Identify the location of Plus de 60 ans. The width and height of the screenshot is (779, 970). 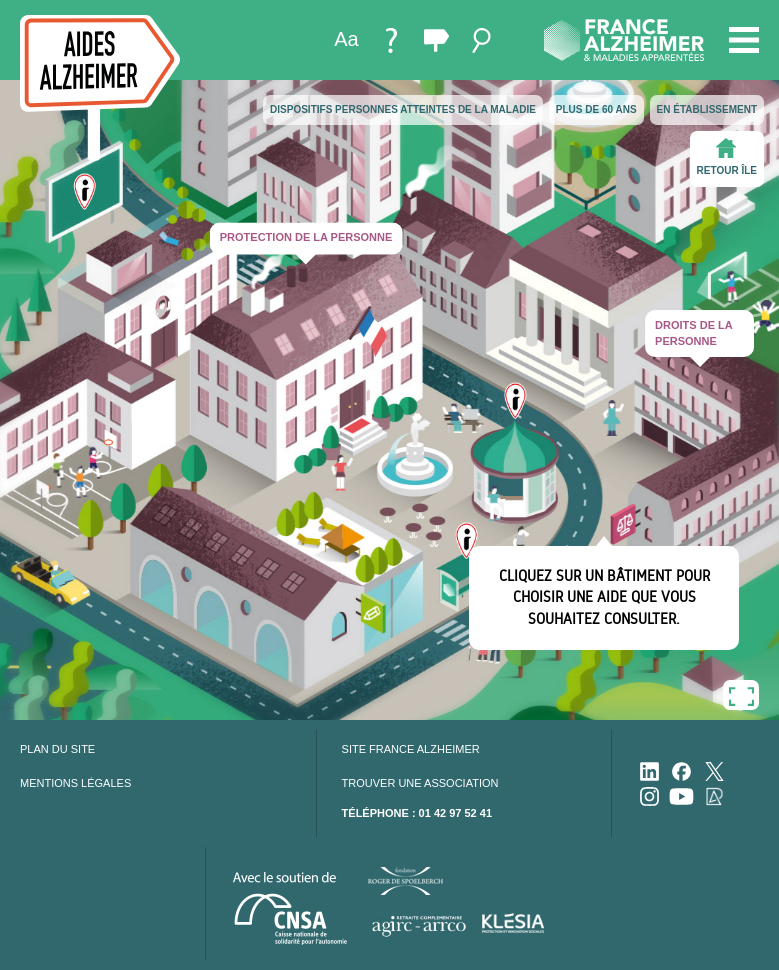
(596, 109).